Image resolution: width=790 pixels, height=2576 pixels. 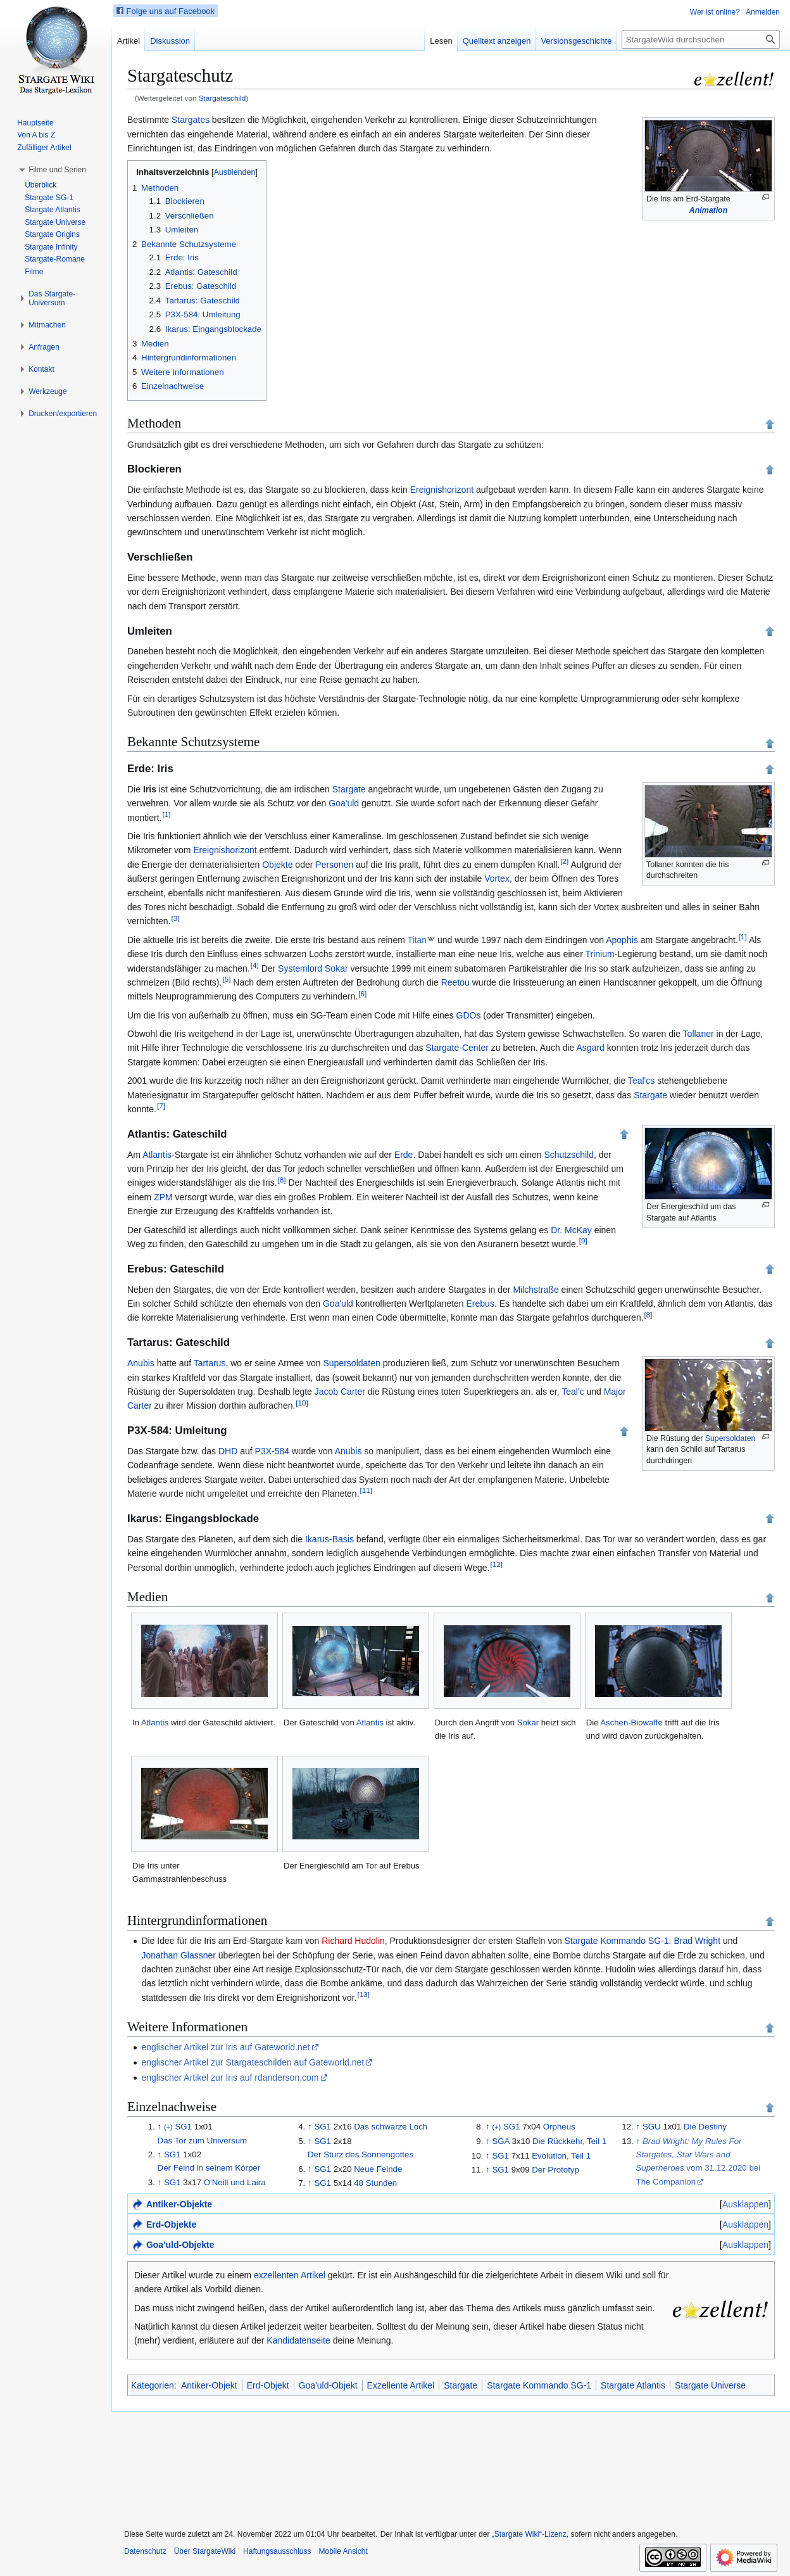 What do you see at coordinates (633, 2385) in the screenshot?
I see `Stargate Atlantis` at bounding box center [633, 2385].